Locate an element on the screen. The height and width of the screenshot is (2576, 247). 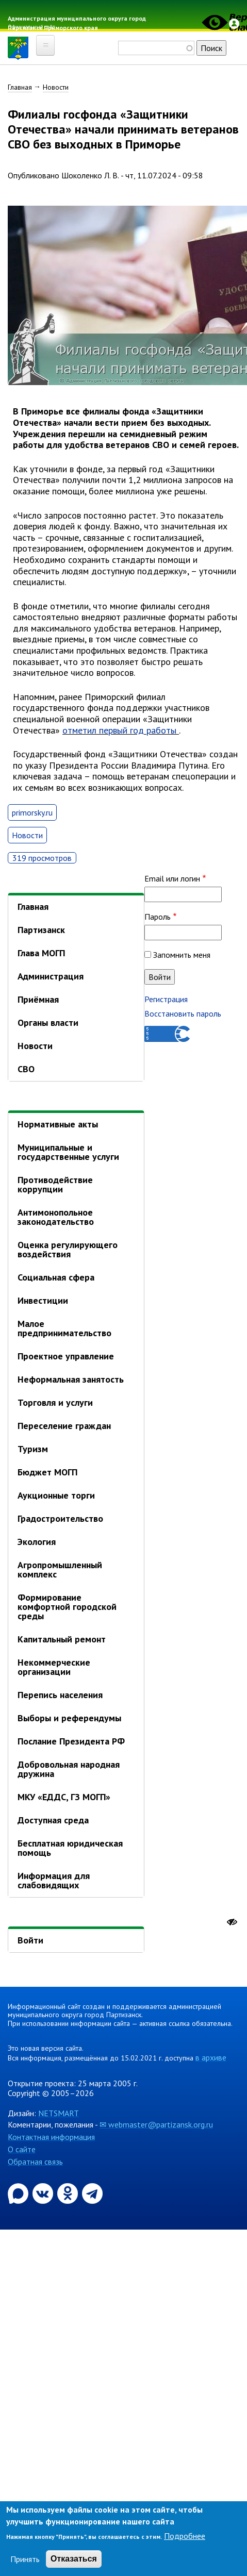
Подробнее is located at coordinates (184, 2536).